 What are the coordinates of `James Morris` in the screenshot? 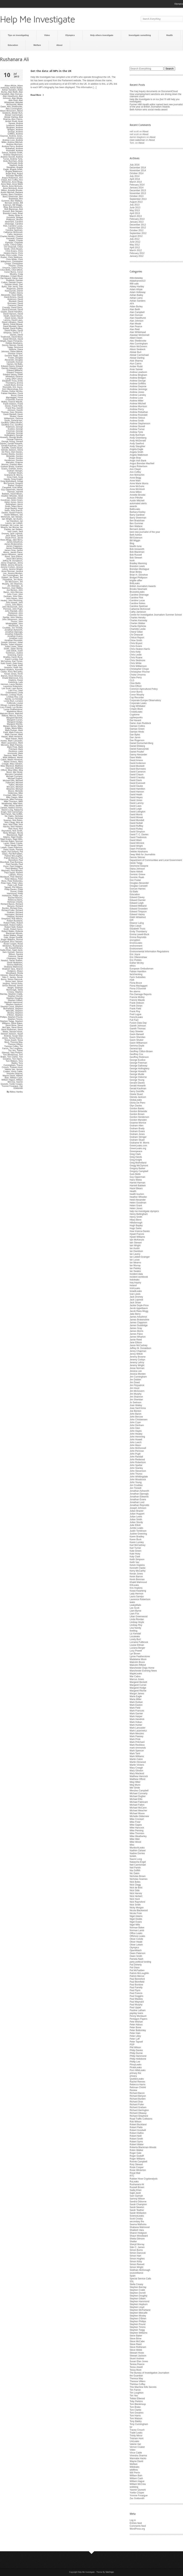 It's located at (136, 1331).